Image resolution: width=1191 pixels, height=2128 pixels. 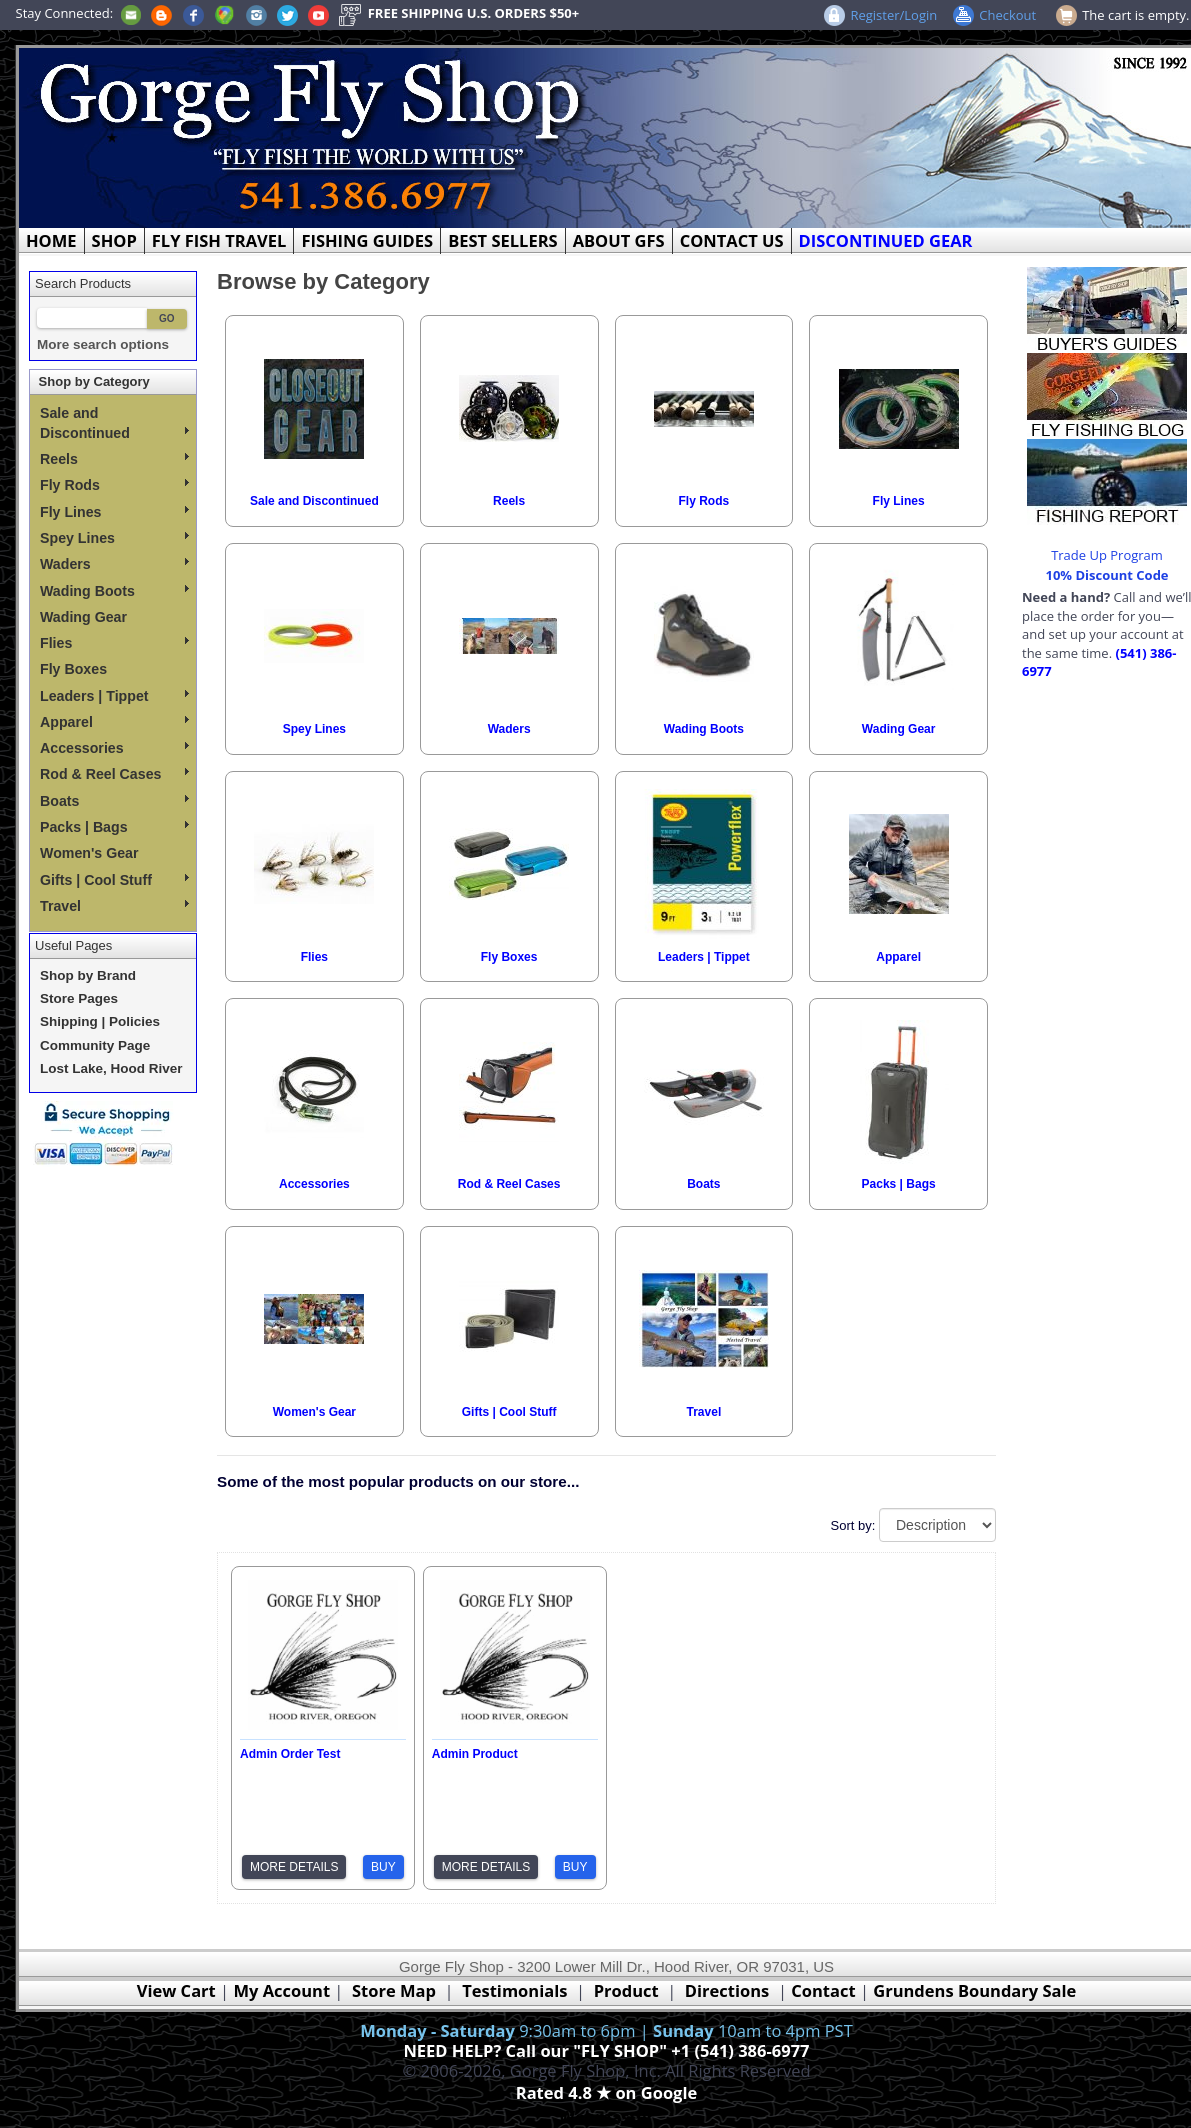 What do you see at coordinates (893, 15) in the screenshot?
I see `Register/Login` at bounding box center [893, 15].